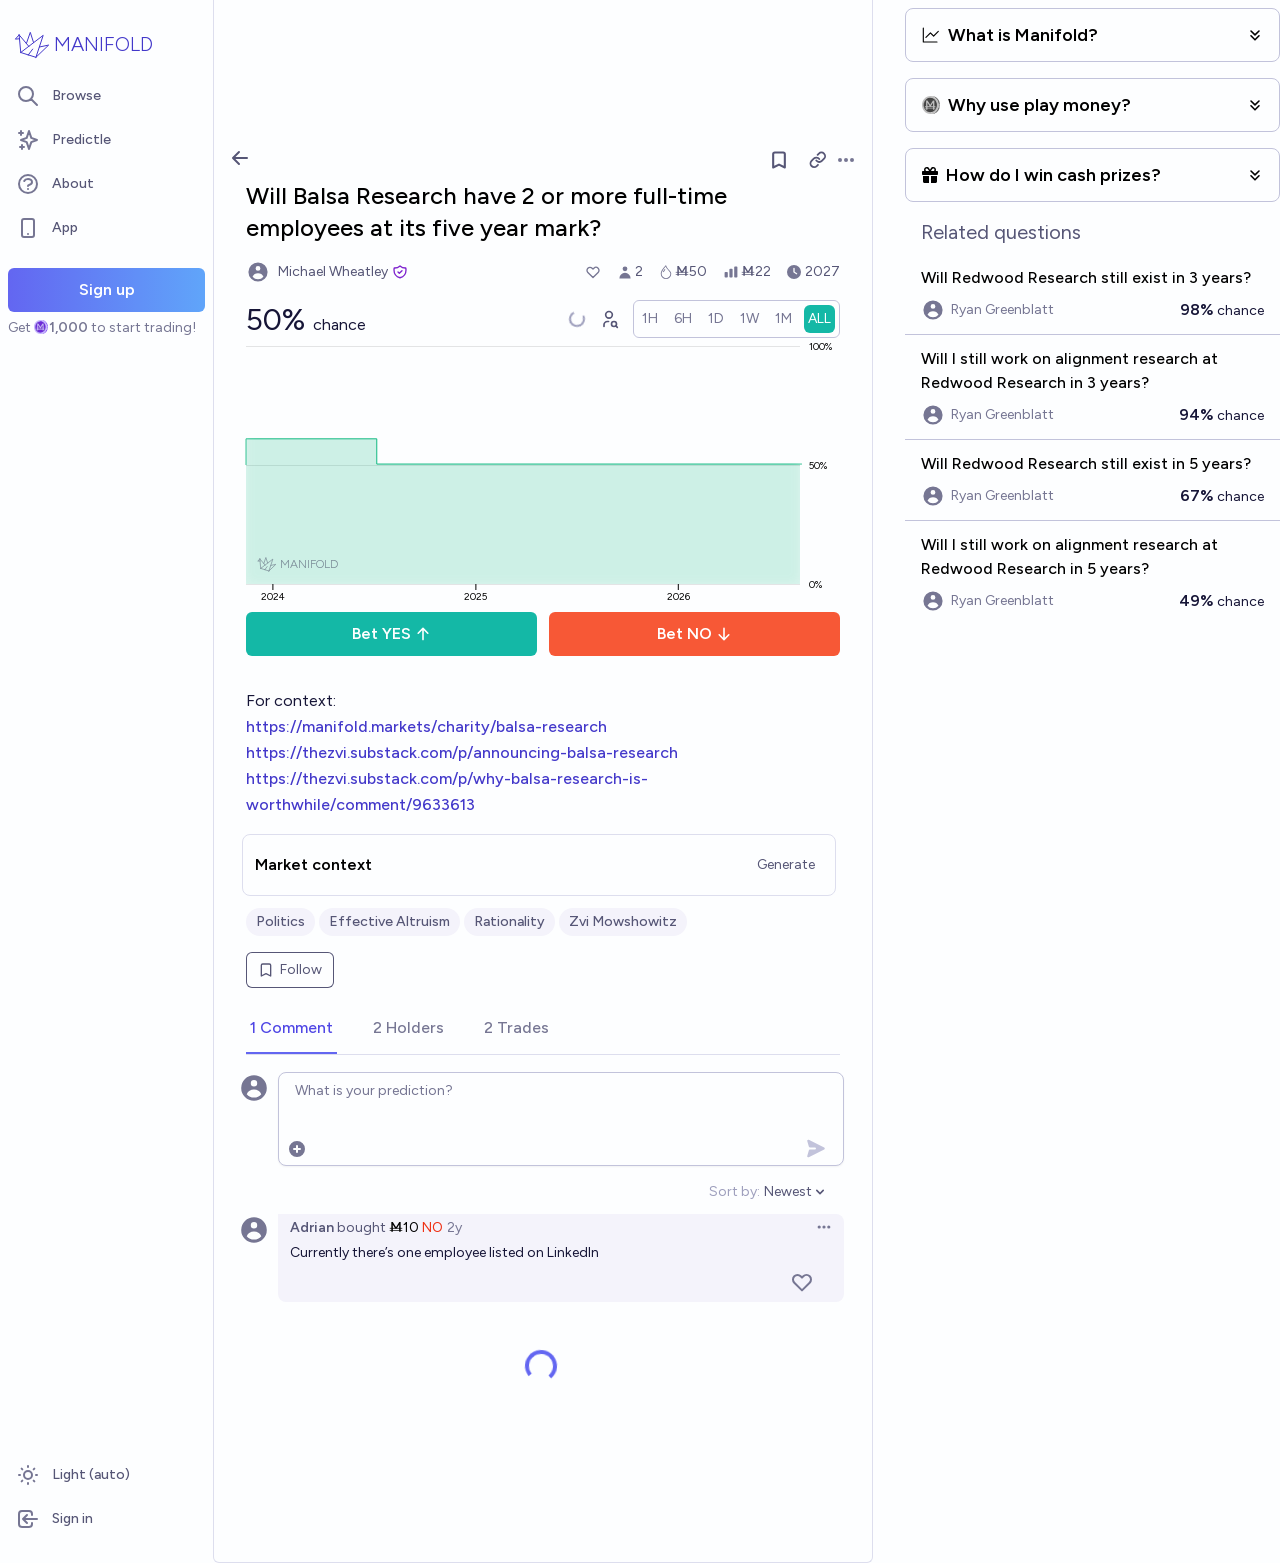 This screenshot has height=1563, width=1280. Describe the element at coordinates (623, 921) in the screenshot. I see `Zvi Mowshowitz` at that location.